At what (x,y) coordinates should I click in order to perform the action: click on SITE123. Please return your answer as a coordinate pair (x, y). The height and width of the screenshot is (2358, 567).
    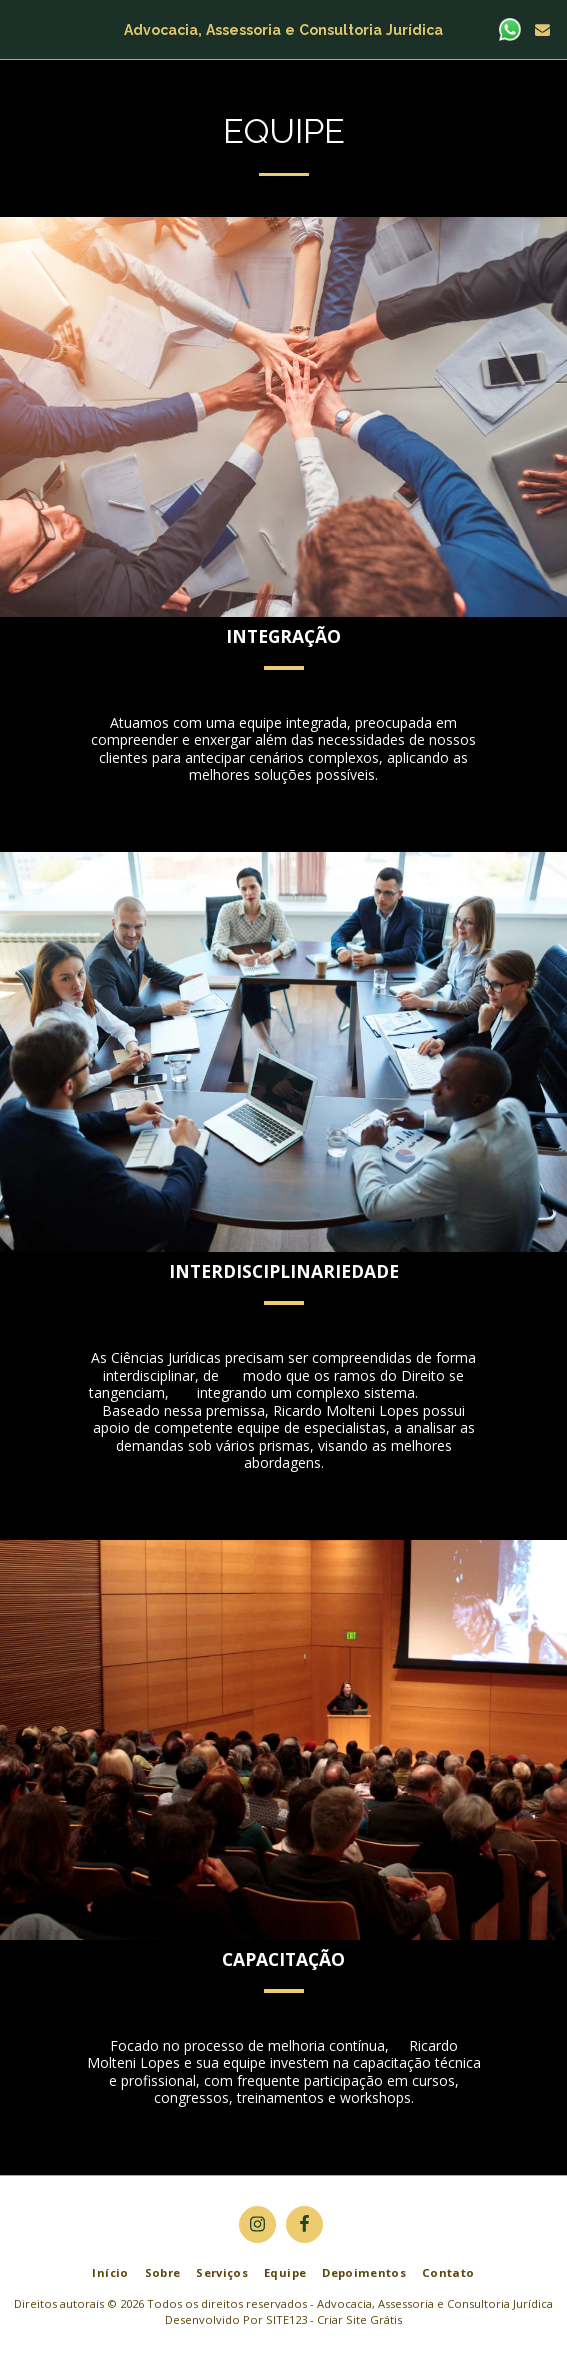
    Looking at the image, I should click on (286, 2319).